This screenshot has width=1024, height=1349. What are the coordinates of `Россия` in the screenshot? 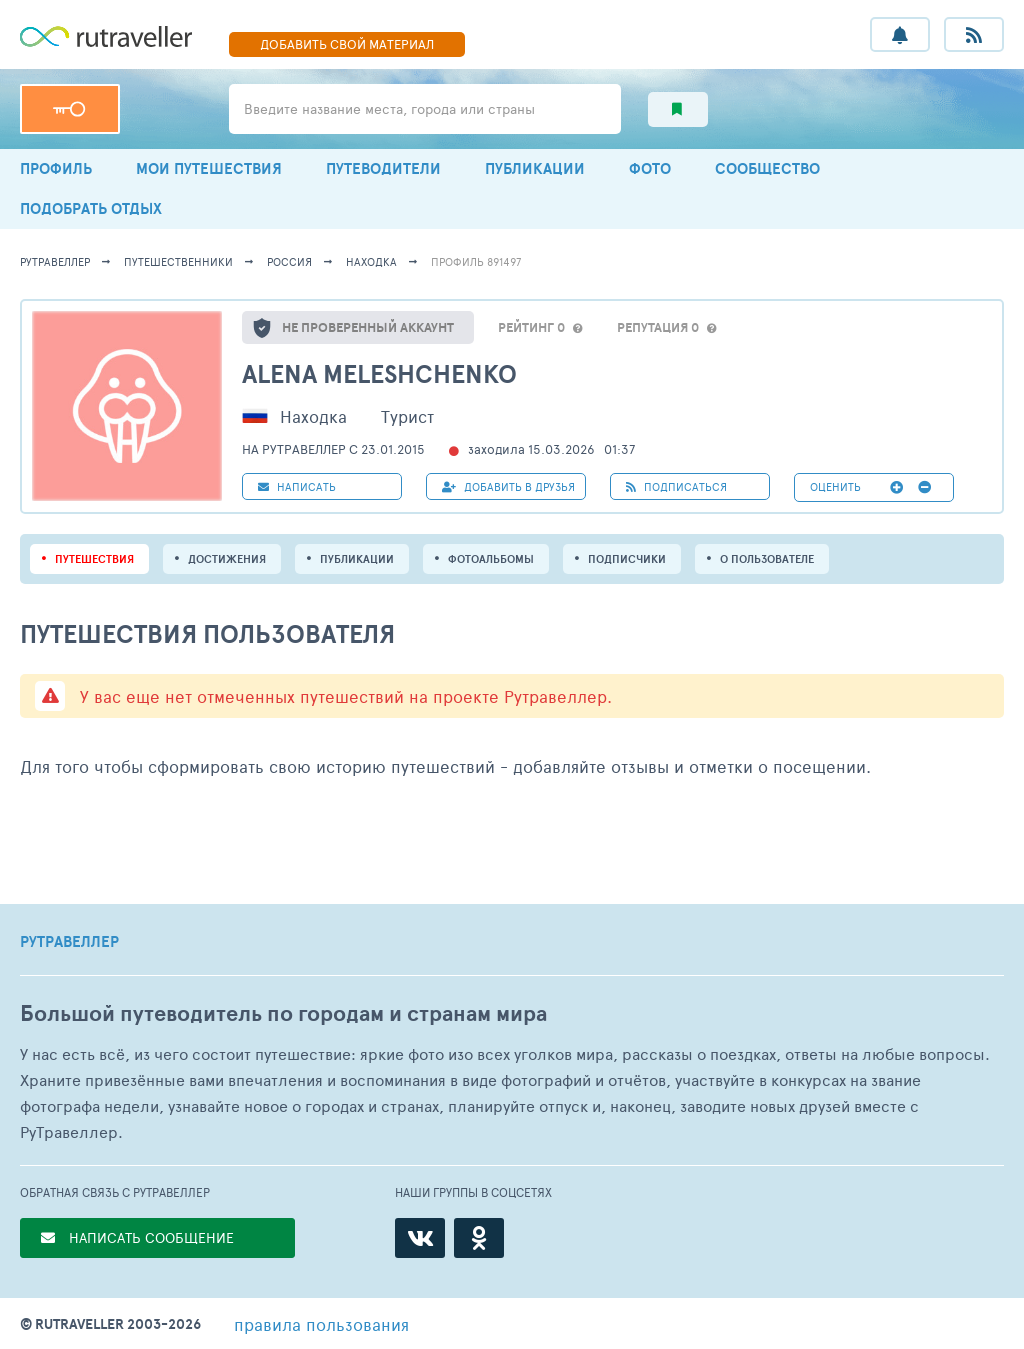 It's located at (289, 261).